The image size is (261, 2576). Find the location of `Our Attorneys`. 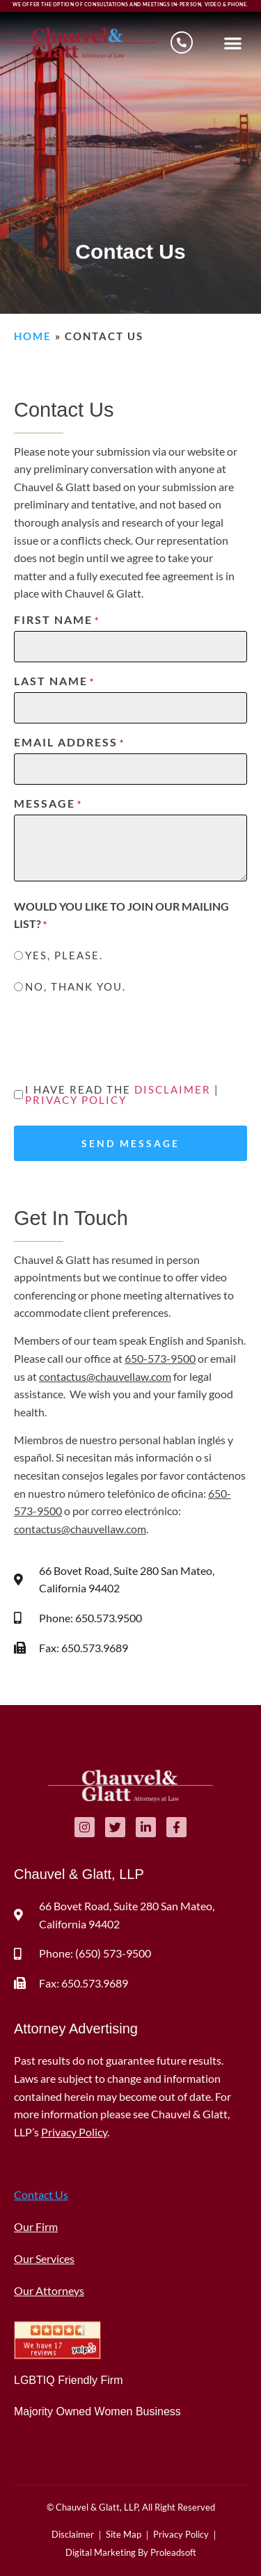

Our Attorneys is located at coordinates (49, 2290).